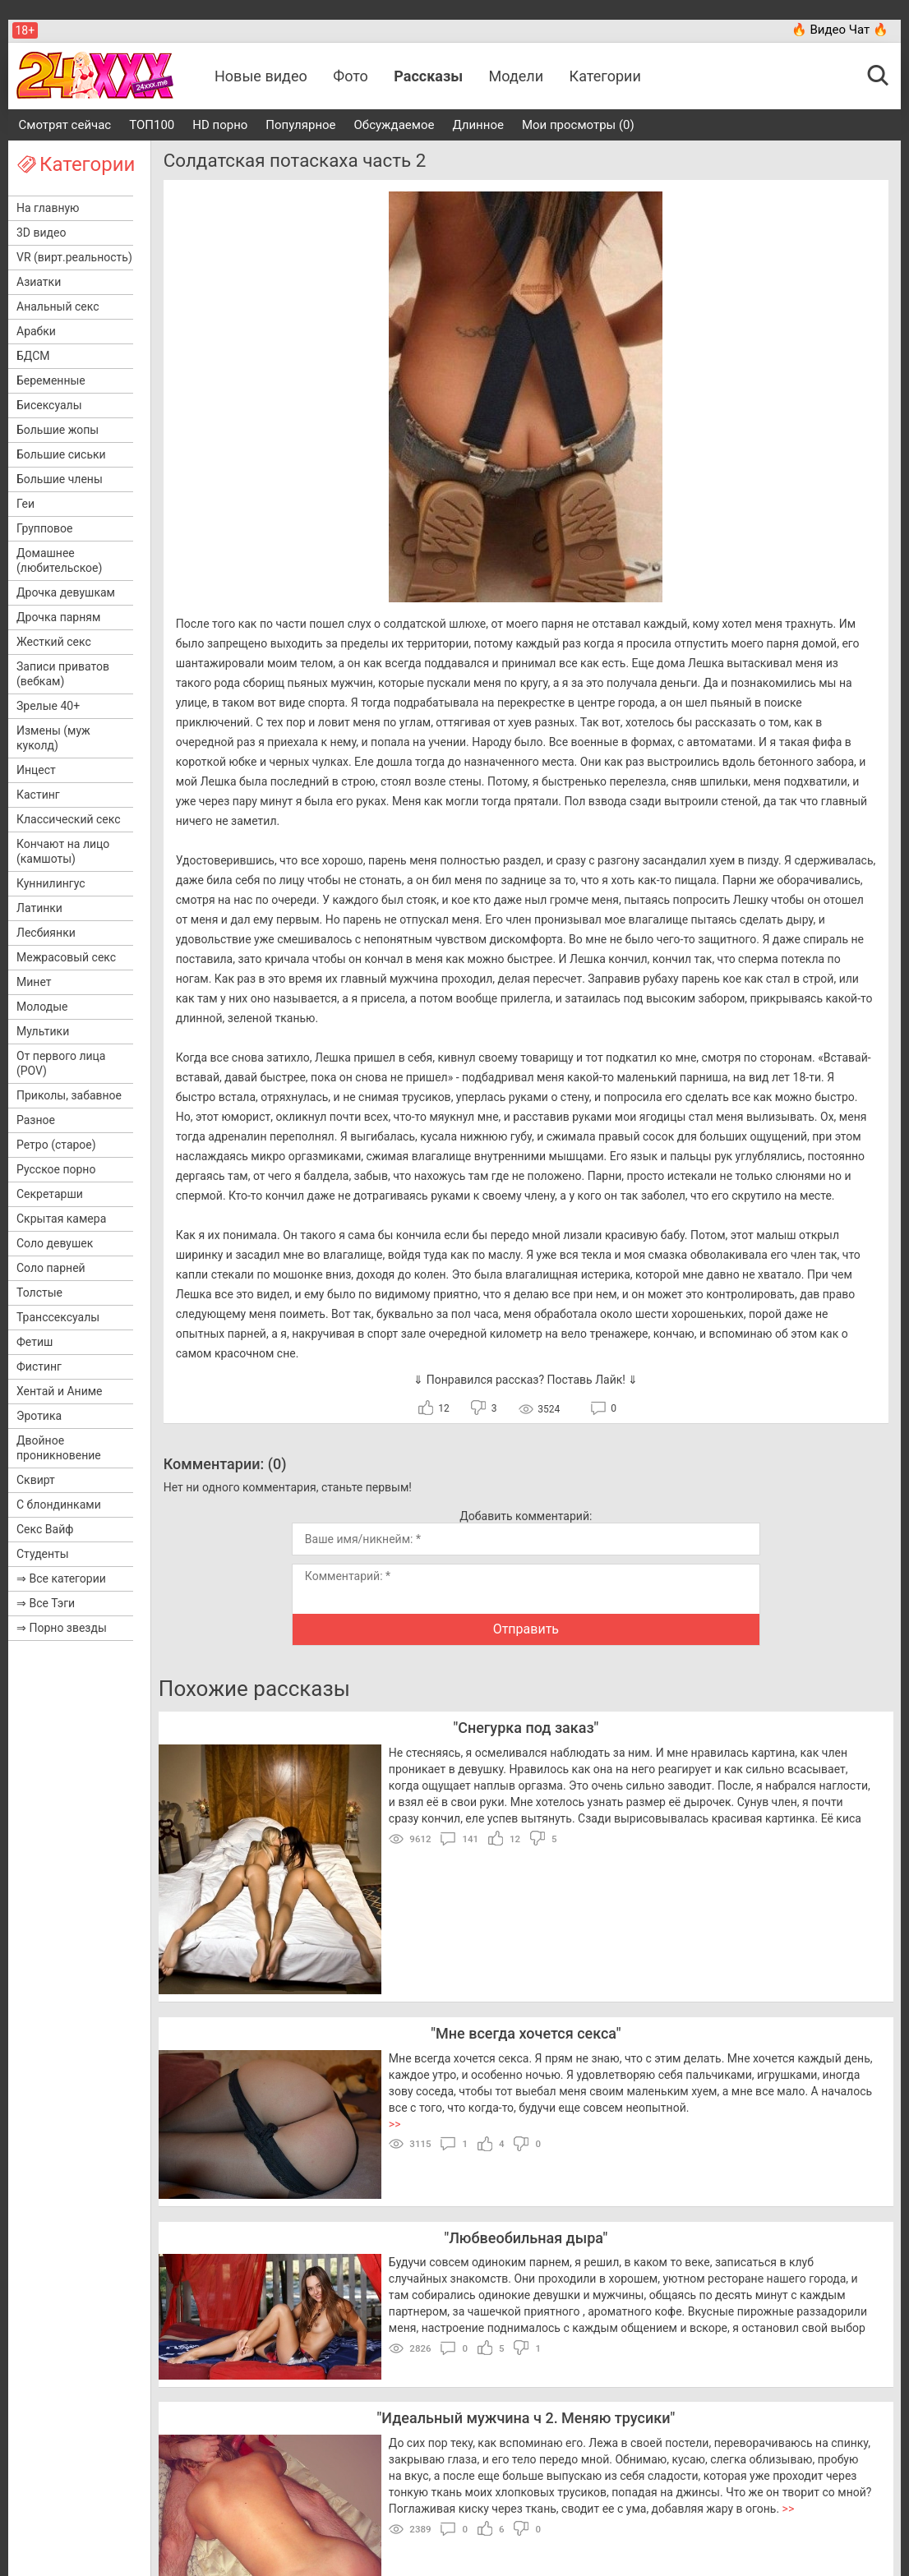  I want to click on Записи приватов (вебкам), so click(62, 674).